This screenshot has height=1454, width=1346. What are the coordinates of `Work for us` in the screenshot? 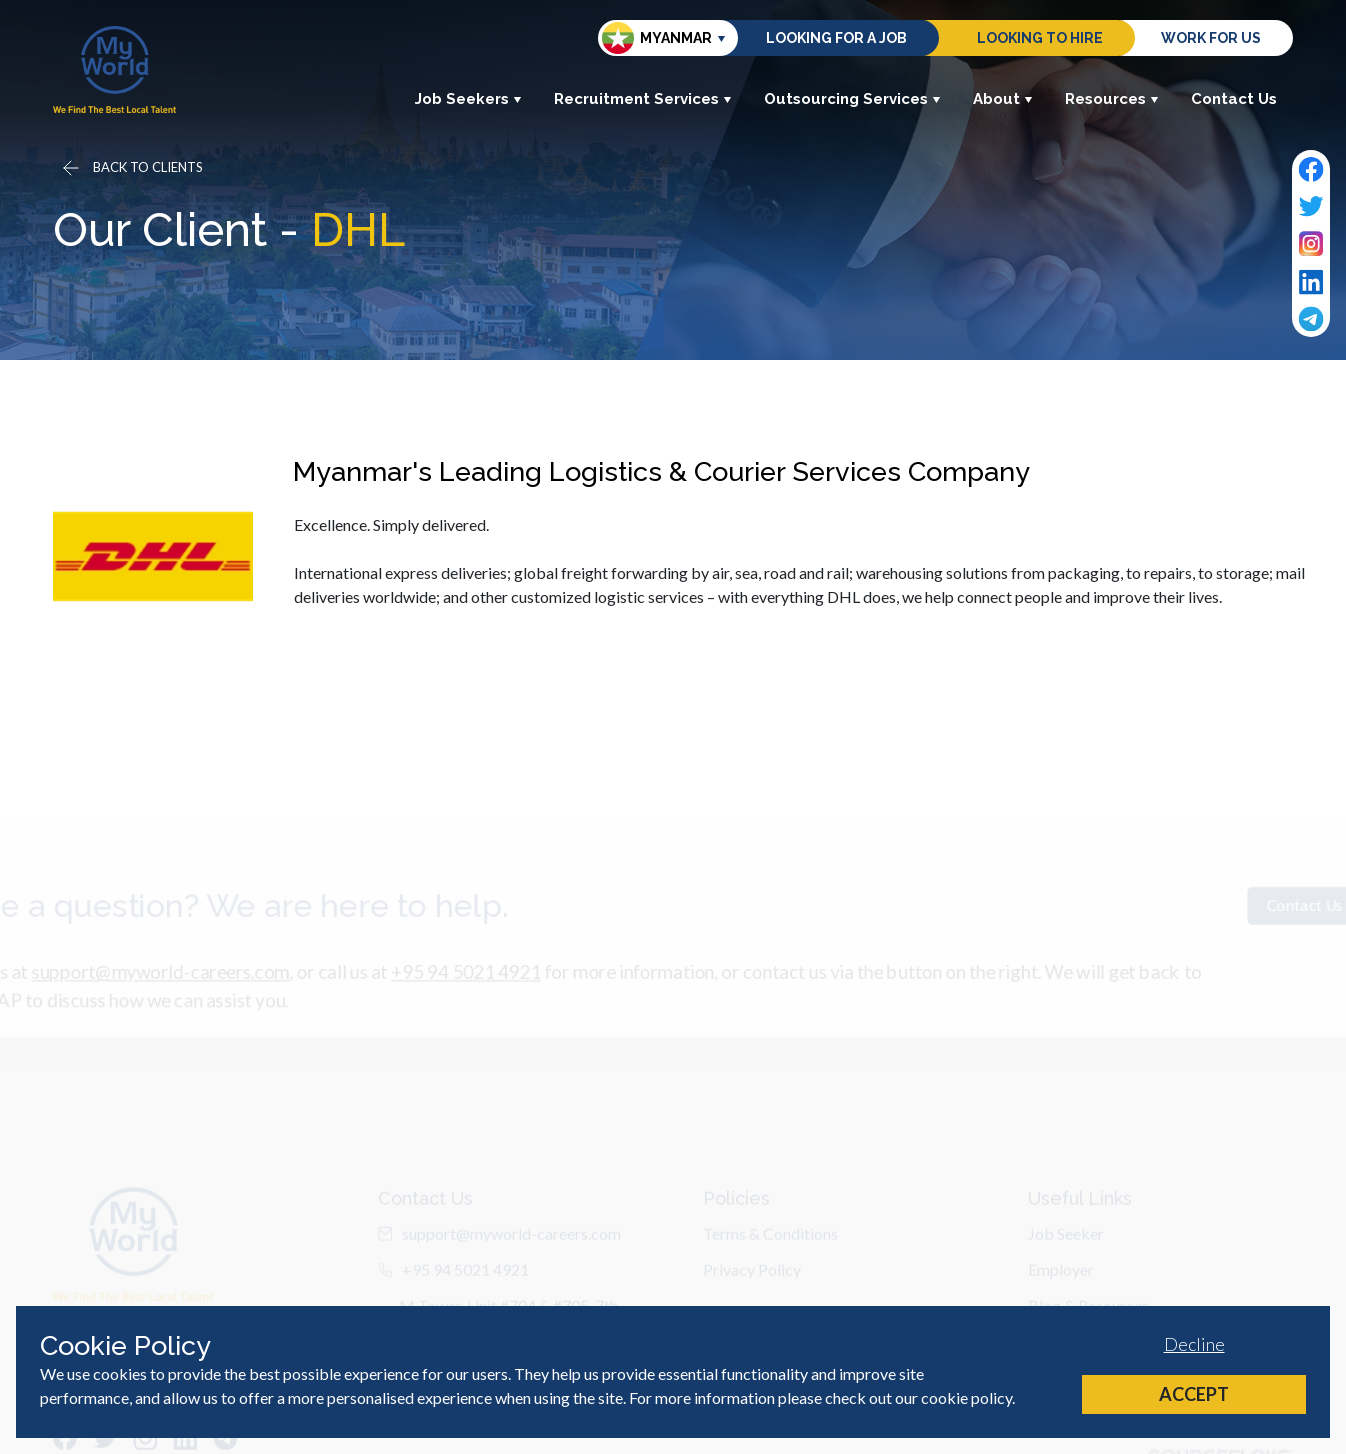 It's located at (1211, 38).